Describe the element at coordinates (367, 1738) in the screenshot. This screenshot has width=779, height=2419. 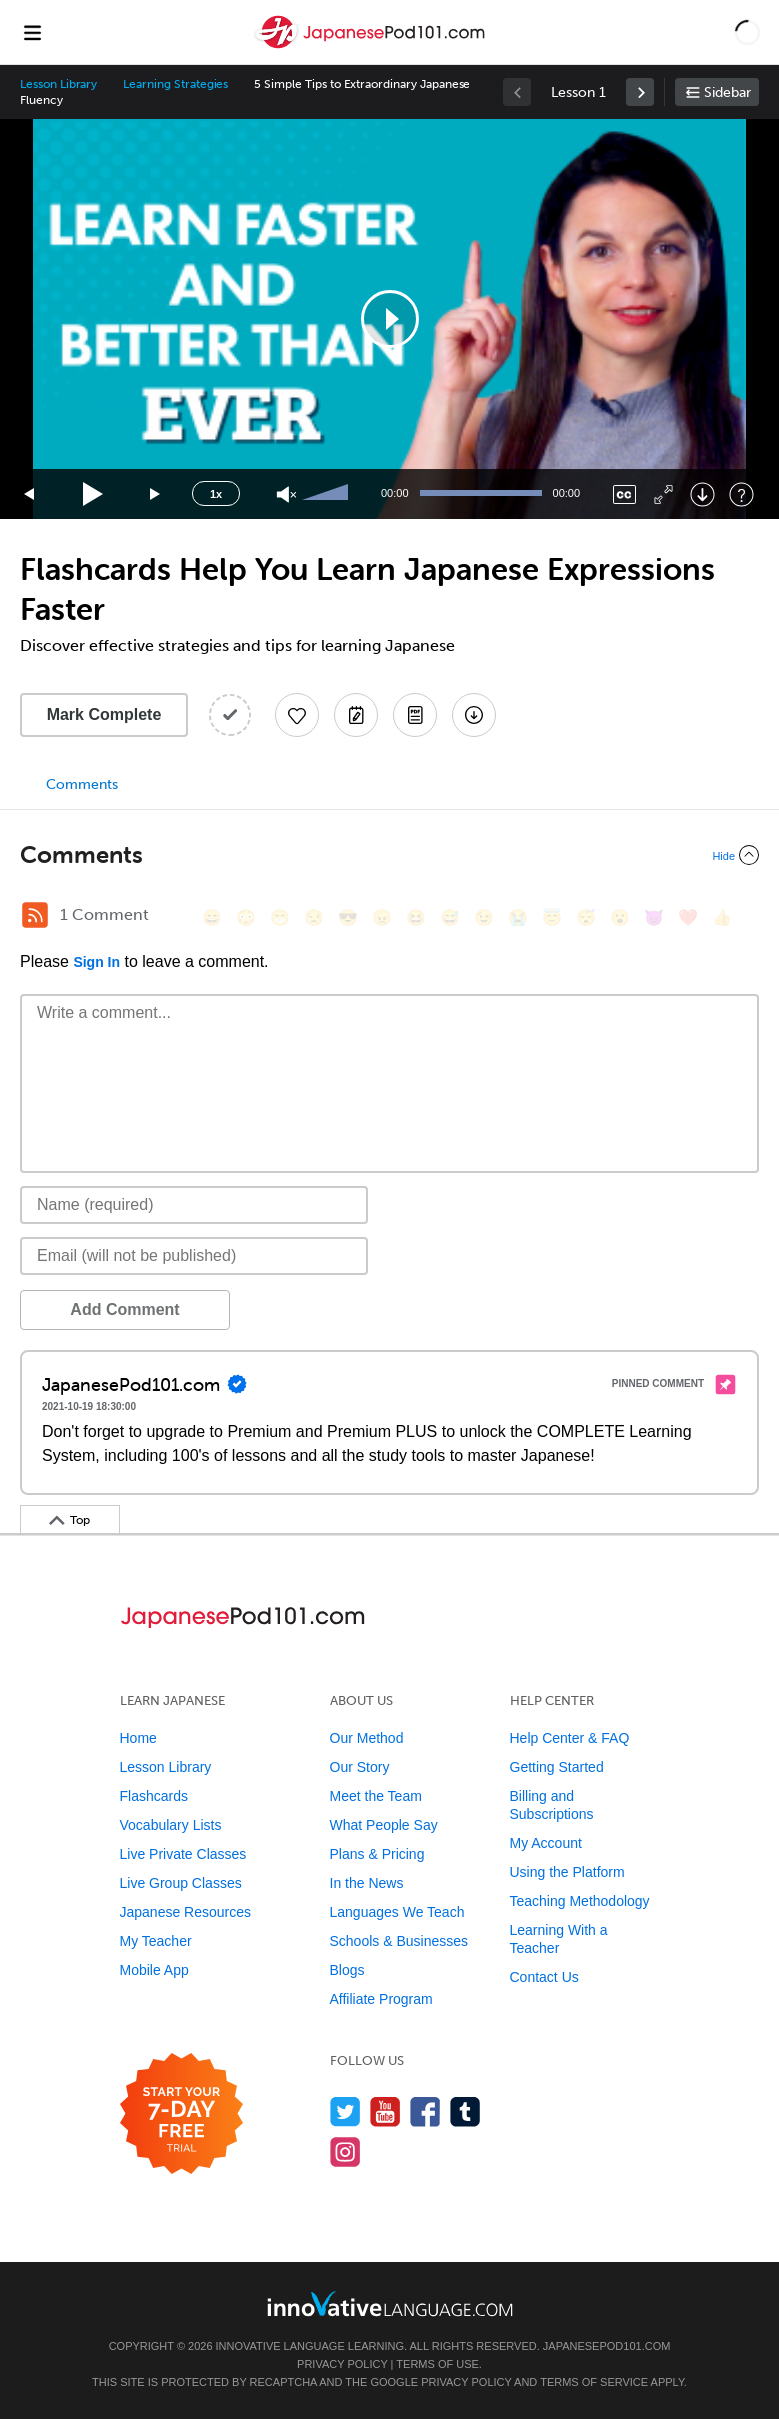
I see `Our Method` at that location.